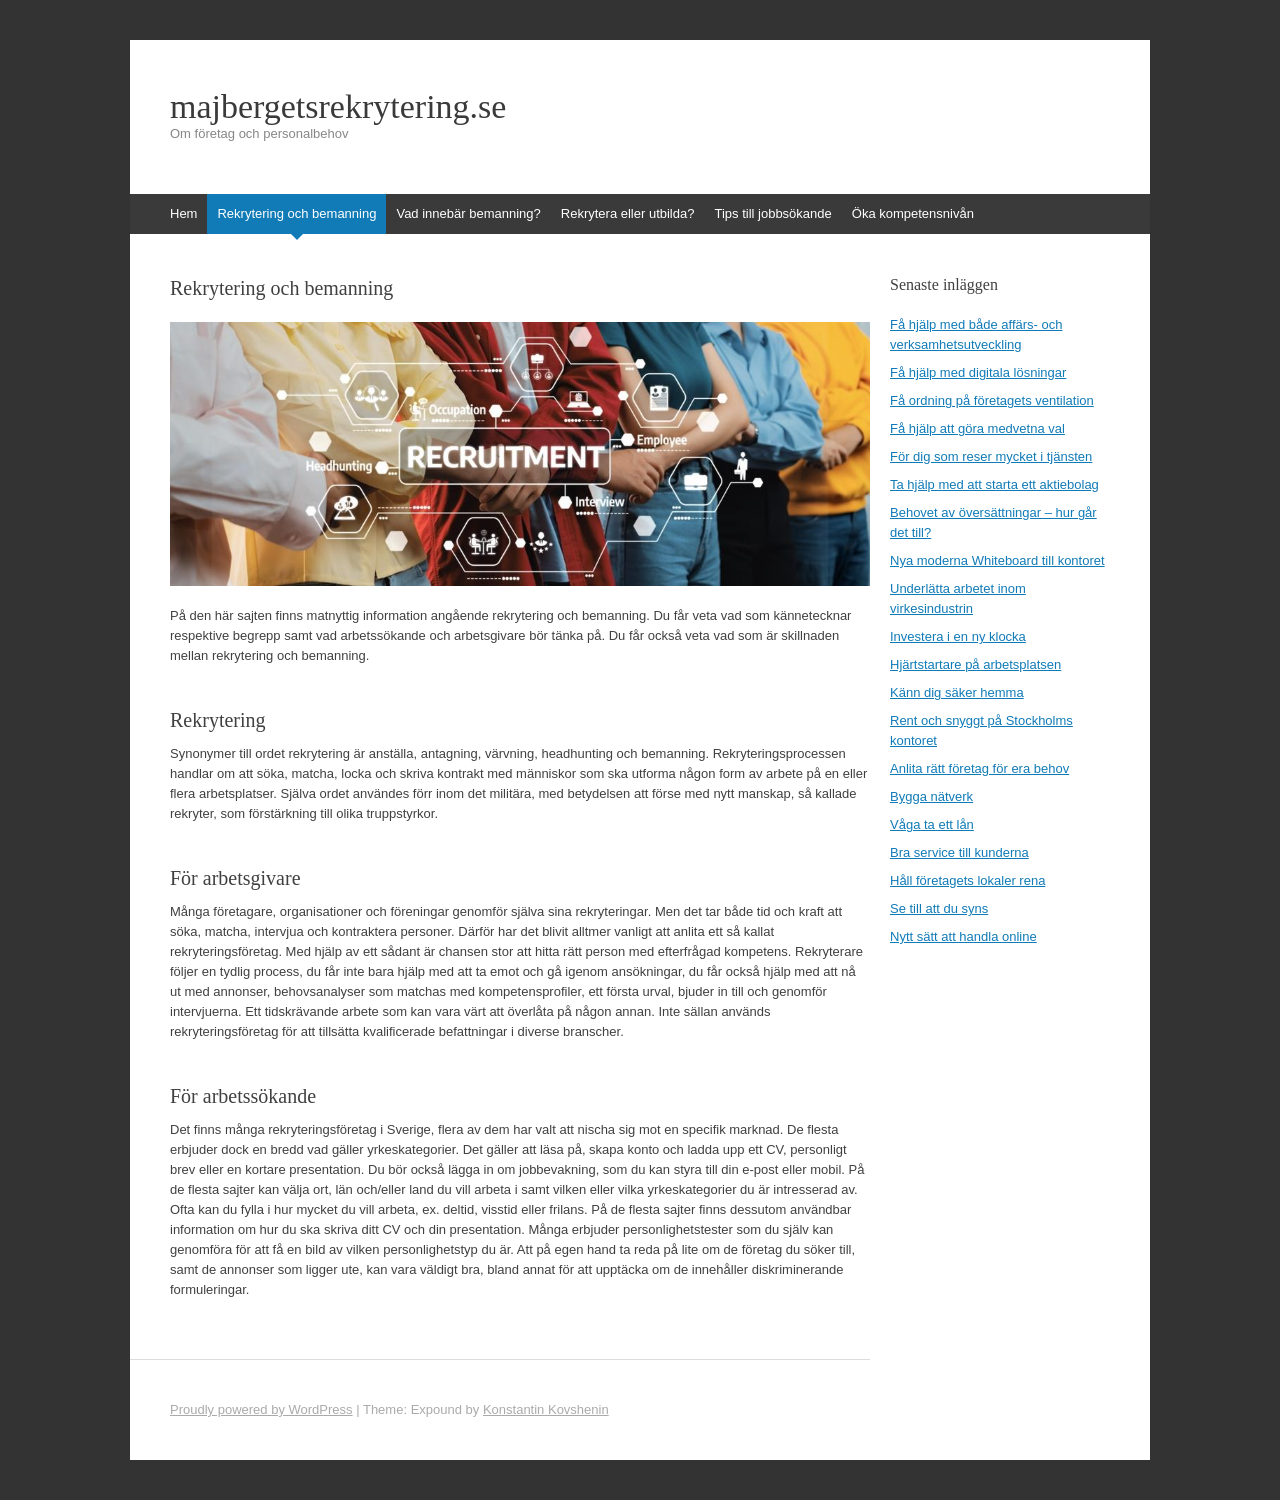 The height and width of the screenshot is (1500, 1280). What do you see at coordinates (183, 213) in the screenshot?
I see `Hem` at bounding box center [183, 213].